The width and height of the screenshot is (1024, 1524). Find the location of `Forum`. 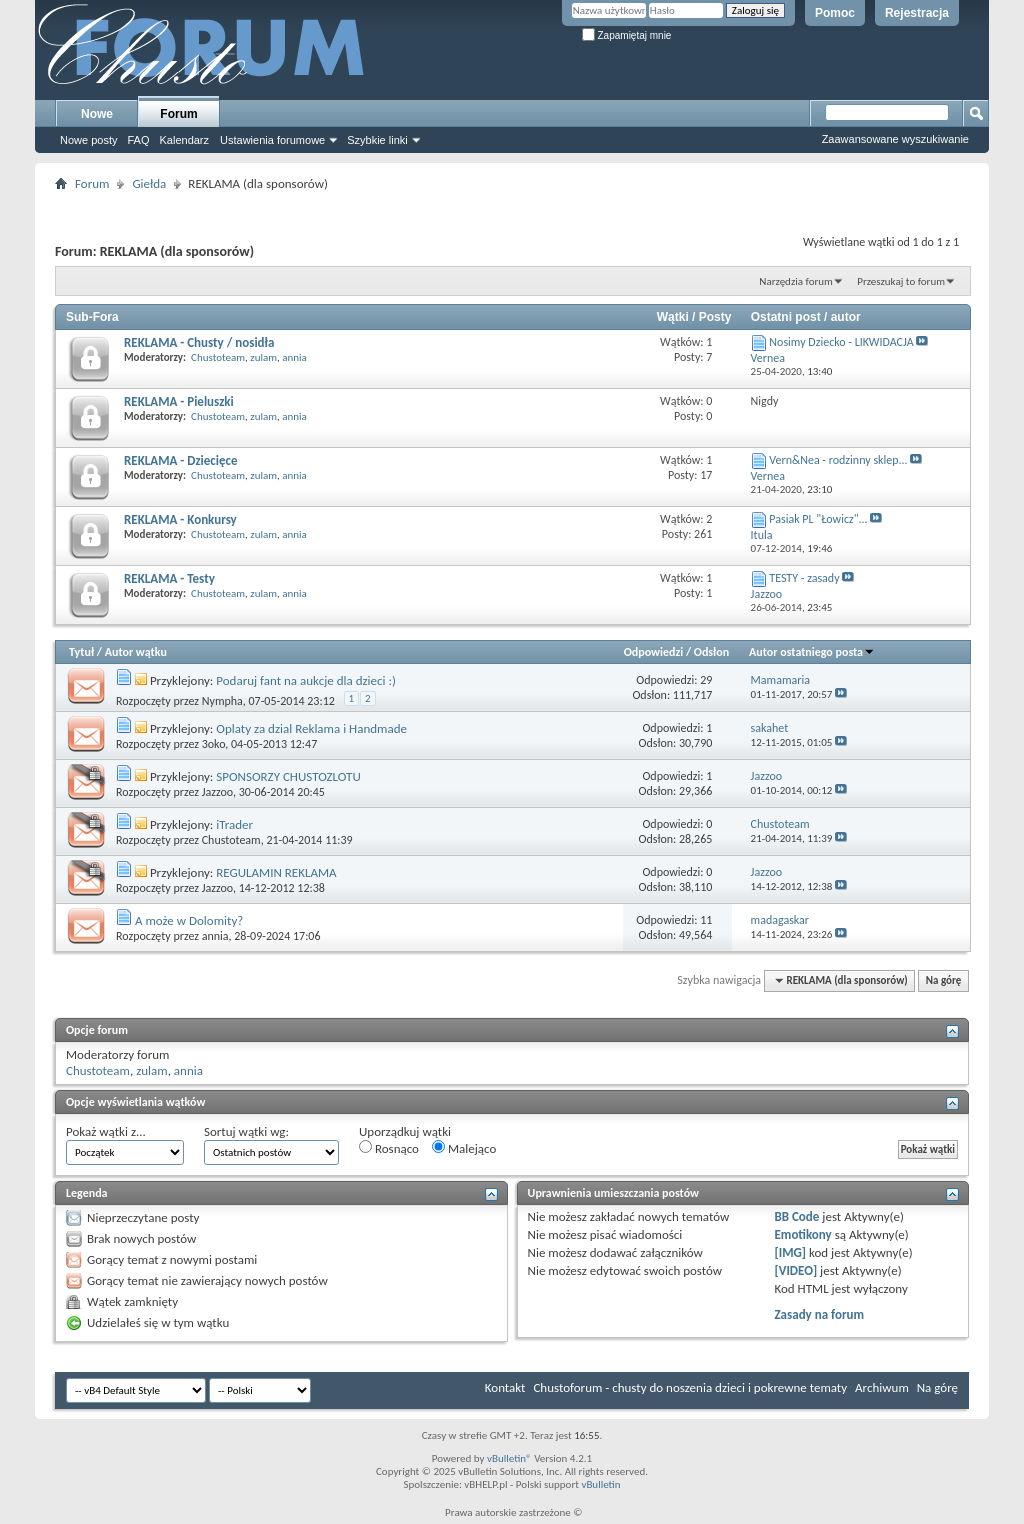

Forum is located at coordinates (178, 114).